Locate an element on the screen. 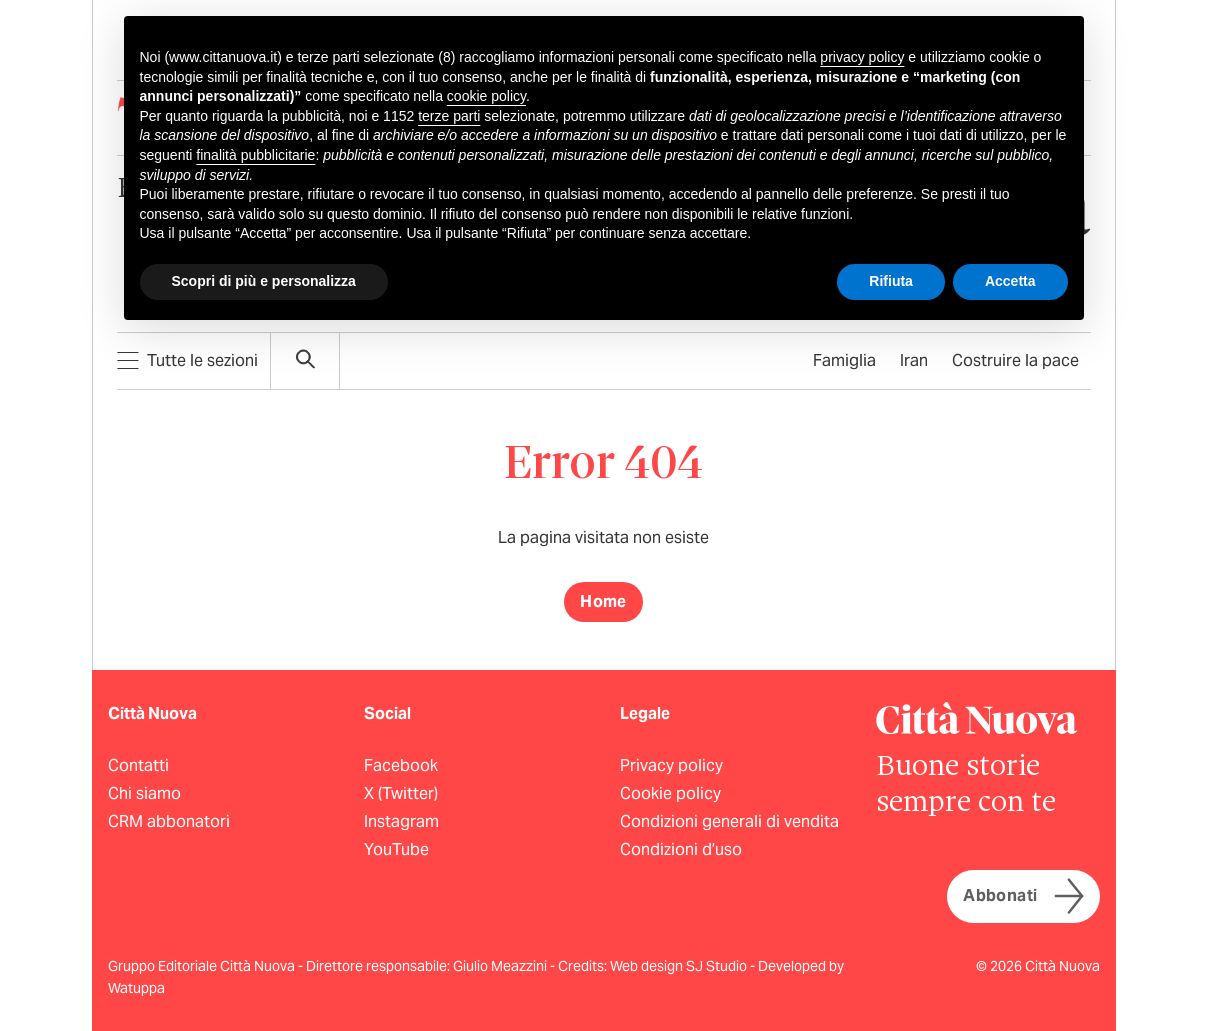  privacy policy [button] is located at coordinates (862, 57).